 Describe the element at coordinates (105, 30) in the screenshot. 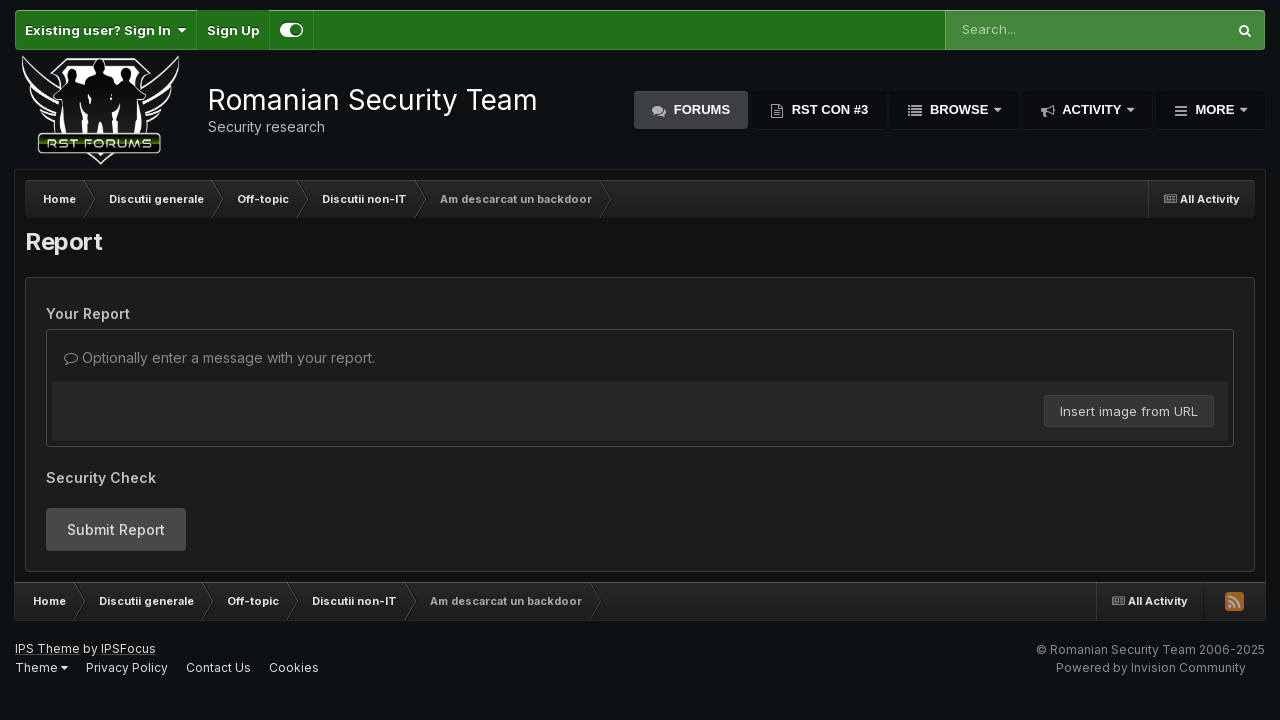

I see `Existing user? Sign In` at that location.